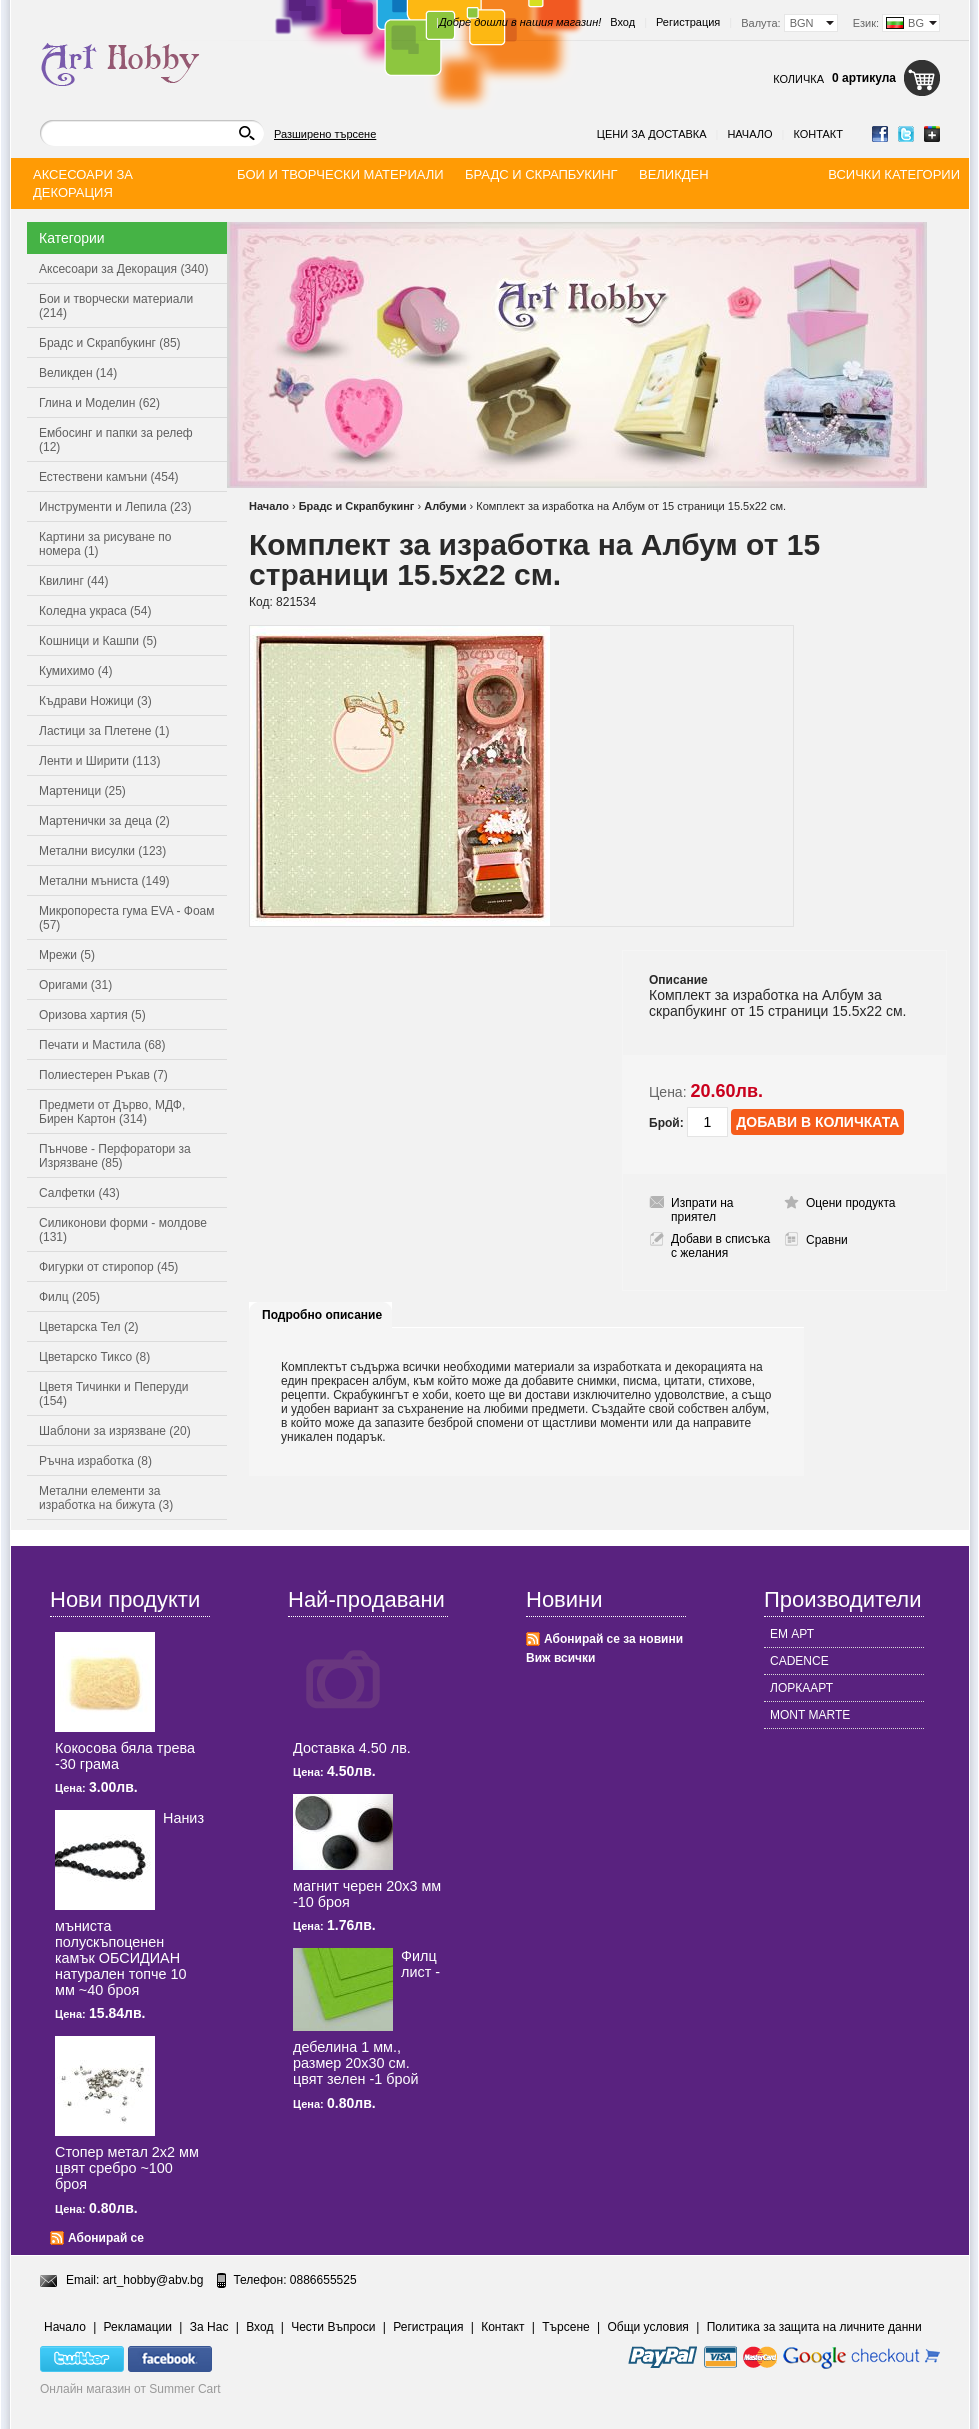  Describe the element at coordinates (102, 1045) in the screenshot. I see `Печати и Мастила (68)` at that location.